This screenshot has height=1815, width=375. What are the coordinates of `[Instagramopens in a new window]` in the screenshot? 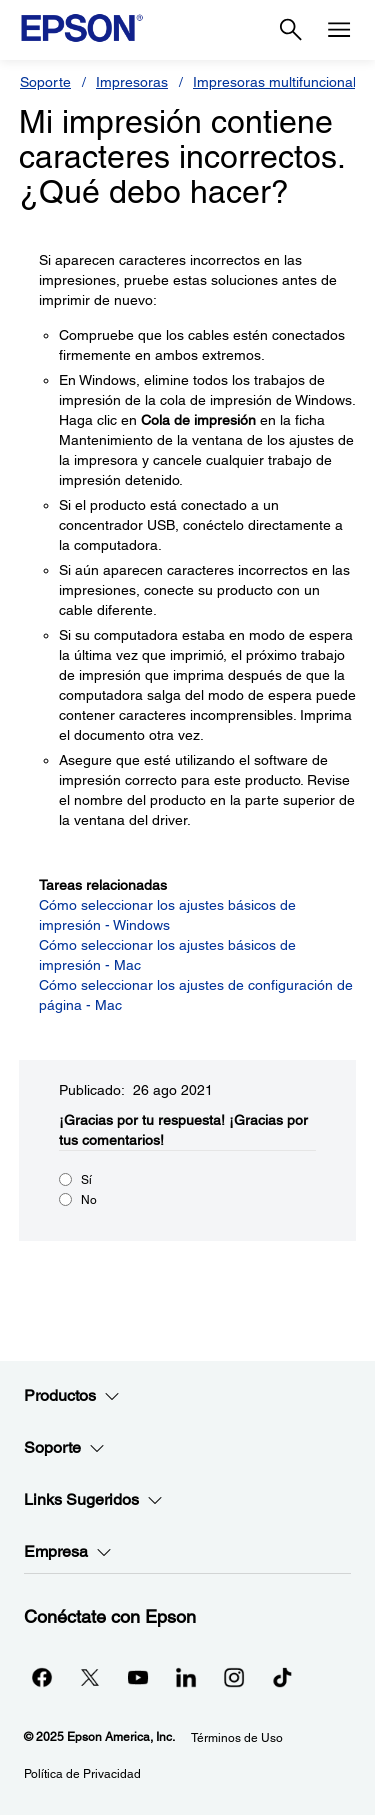 It's located at (234, 1677).